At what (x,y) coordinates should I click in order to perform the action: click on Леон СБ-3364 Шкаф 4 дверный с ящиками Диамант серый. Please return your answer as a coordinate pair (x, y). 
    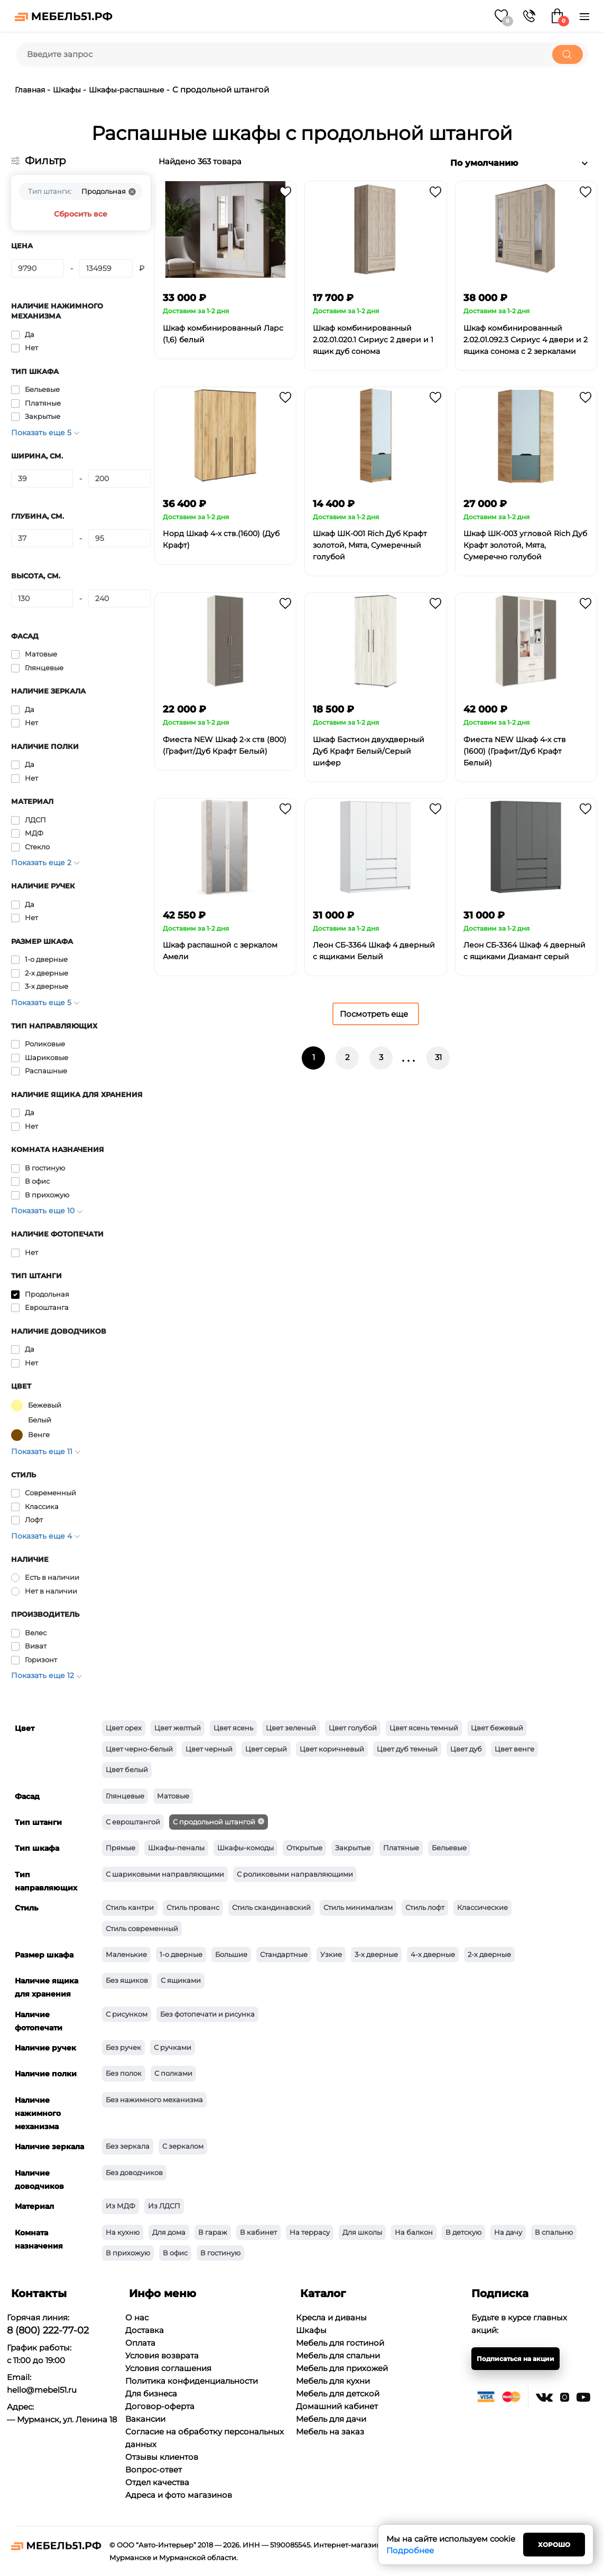
    Looking at the image, I should click on (524, 950).